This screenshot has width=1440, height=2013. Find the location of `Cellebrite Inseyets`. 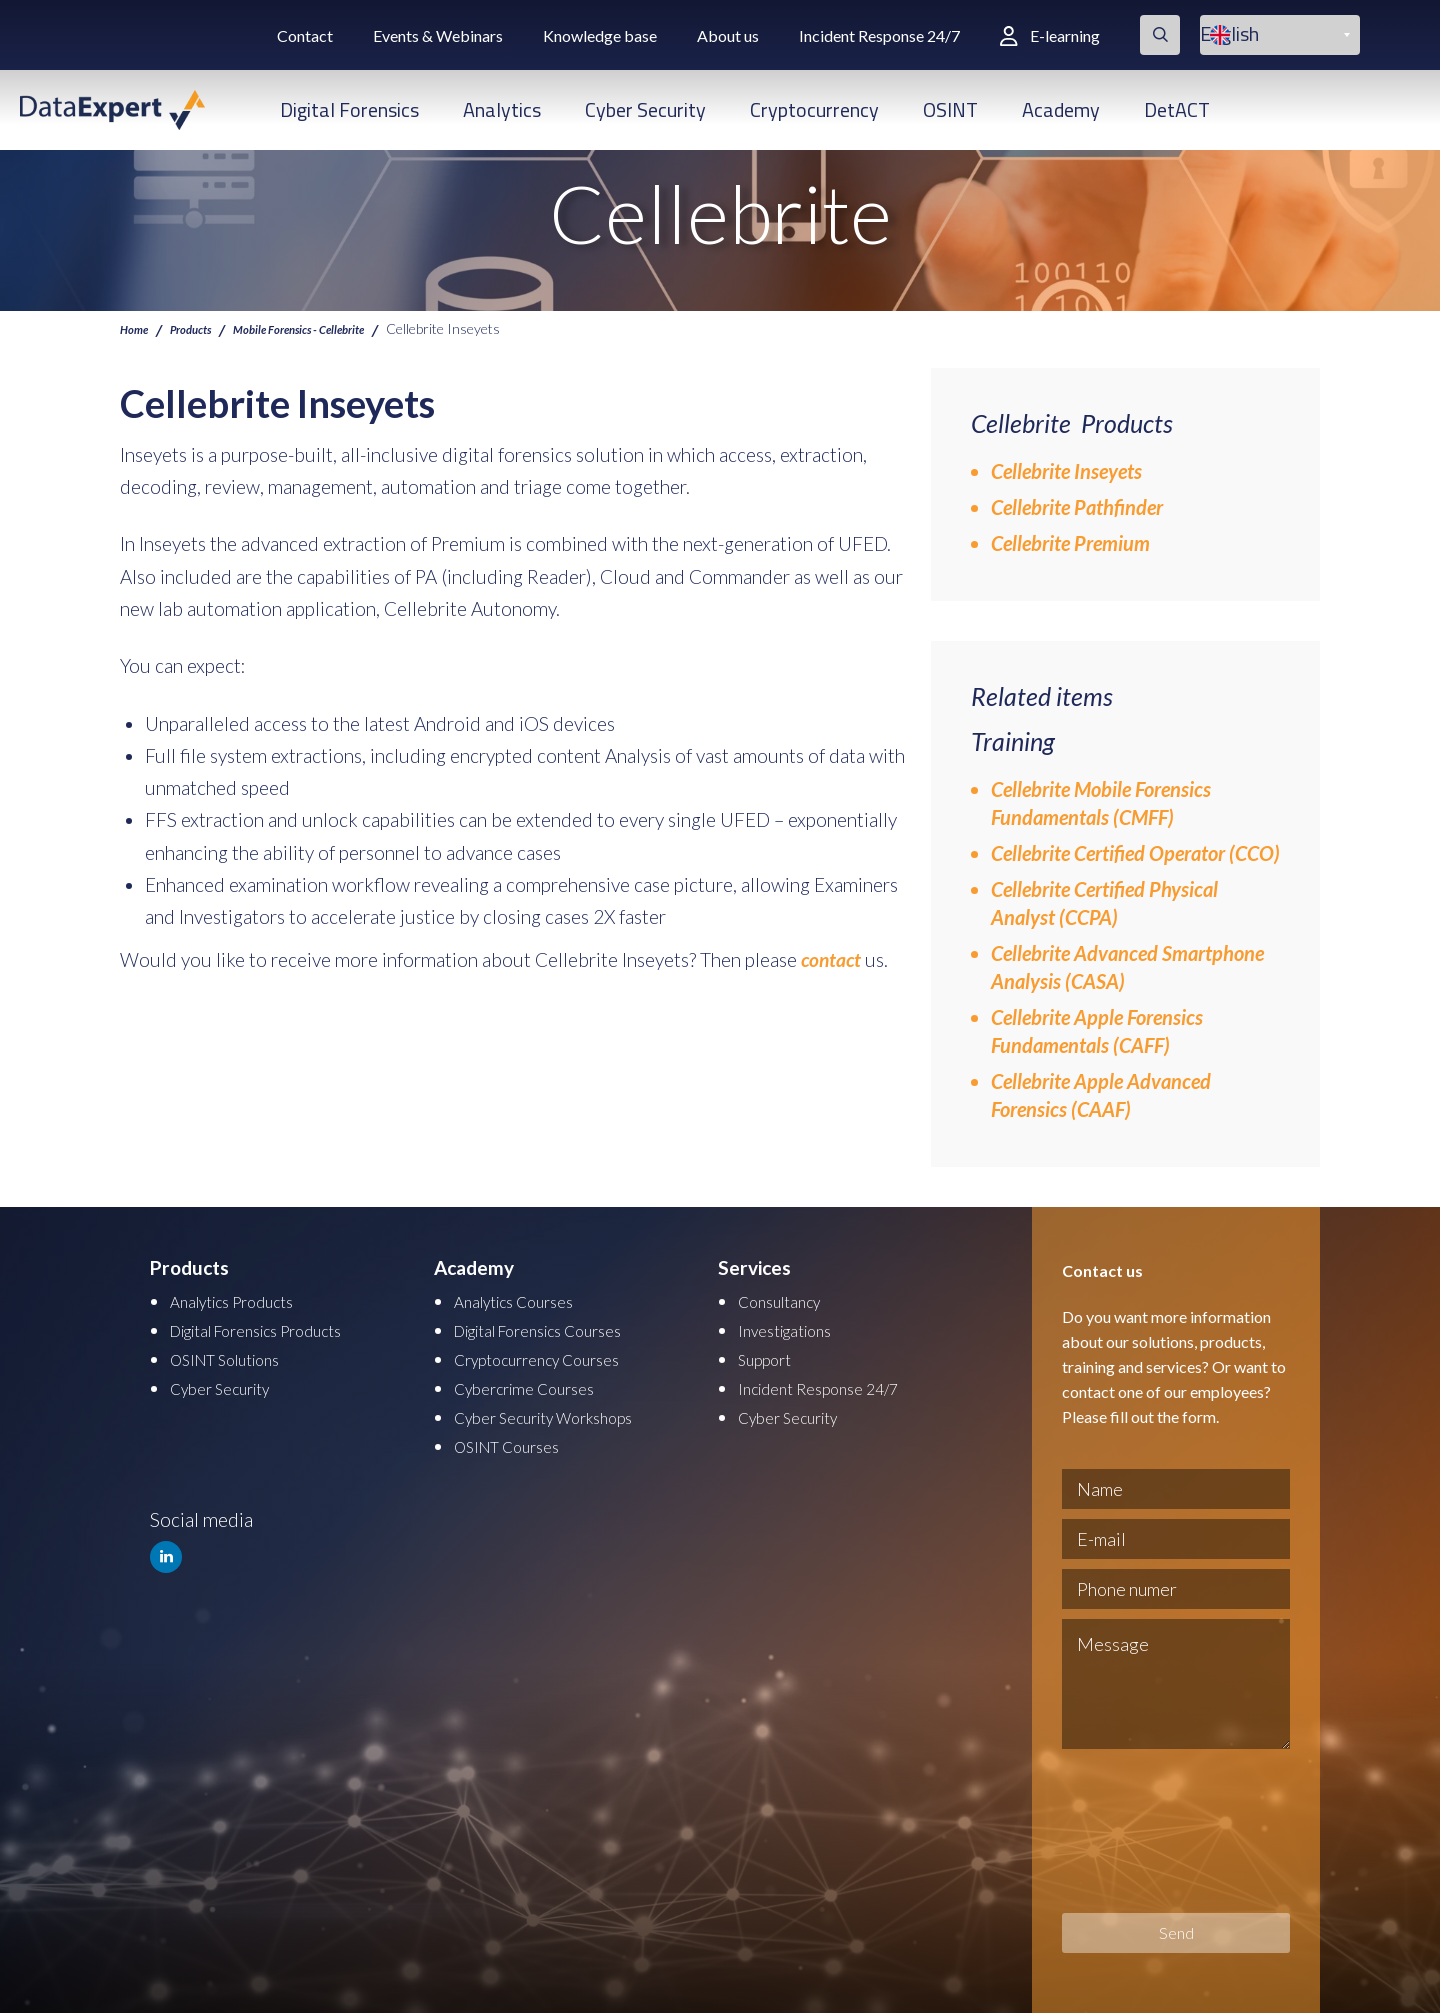

Cellebrite Inseyets is located at coordinates (1066, 471).